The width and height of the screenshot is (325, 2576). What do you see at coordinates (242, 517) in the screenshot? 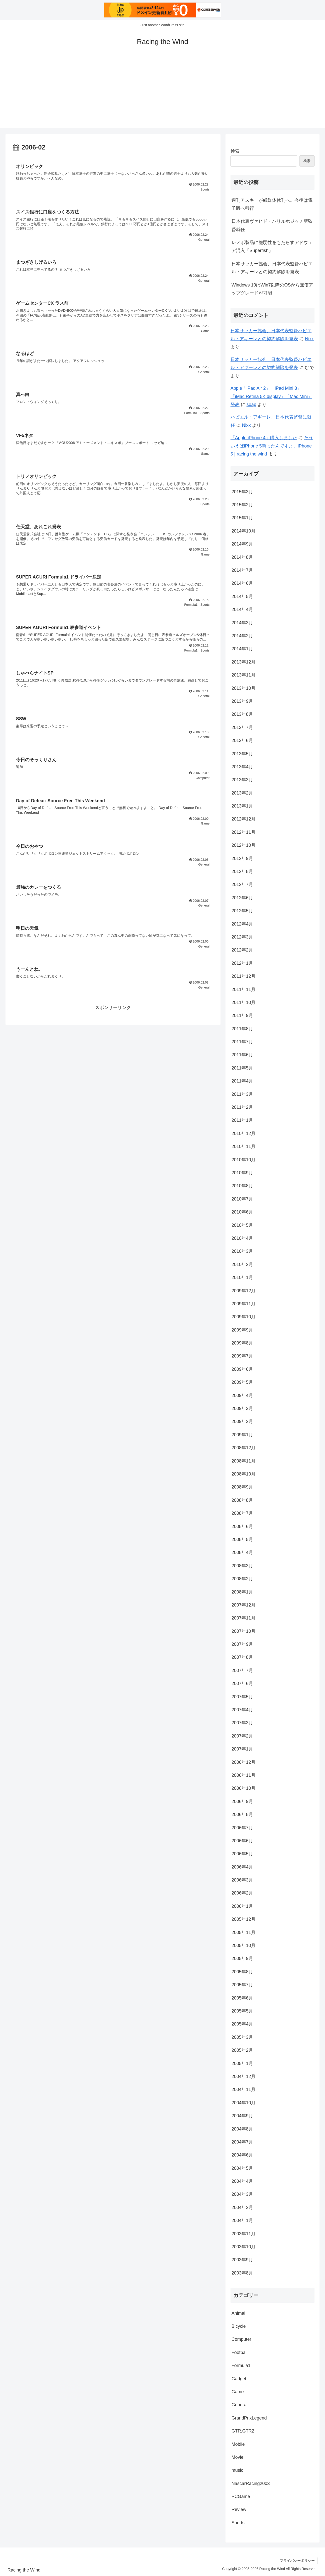
I see `2015年1月` at bounding box center [242, 517].